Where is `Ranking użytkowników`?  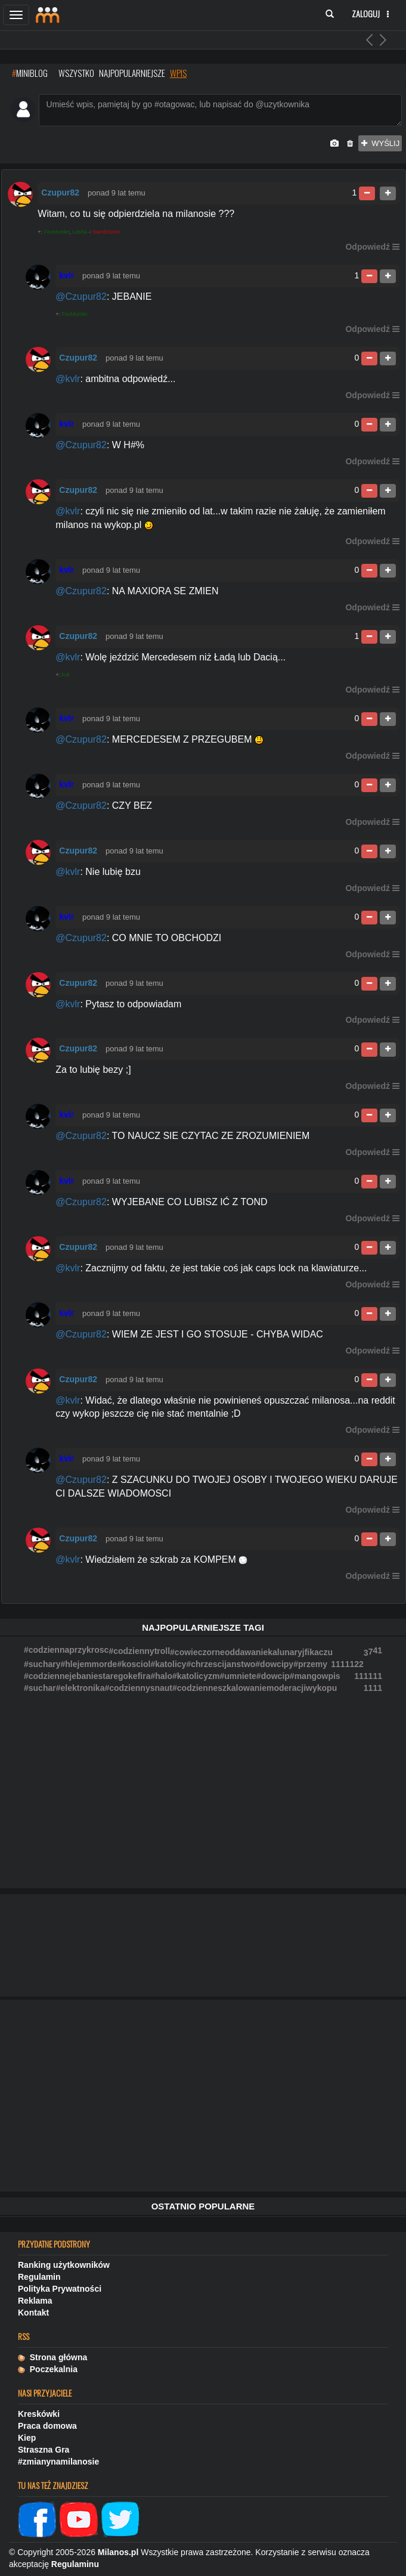
Ranking użytkowników is located at coordinates (64, 2265).